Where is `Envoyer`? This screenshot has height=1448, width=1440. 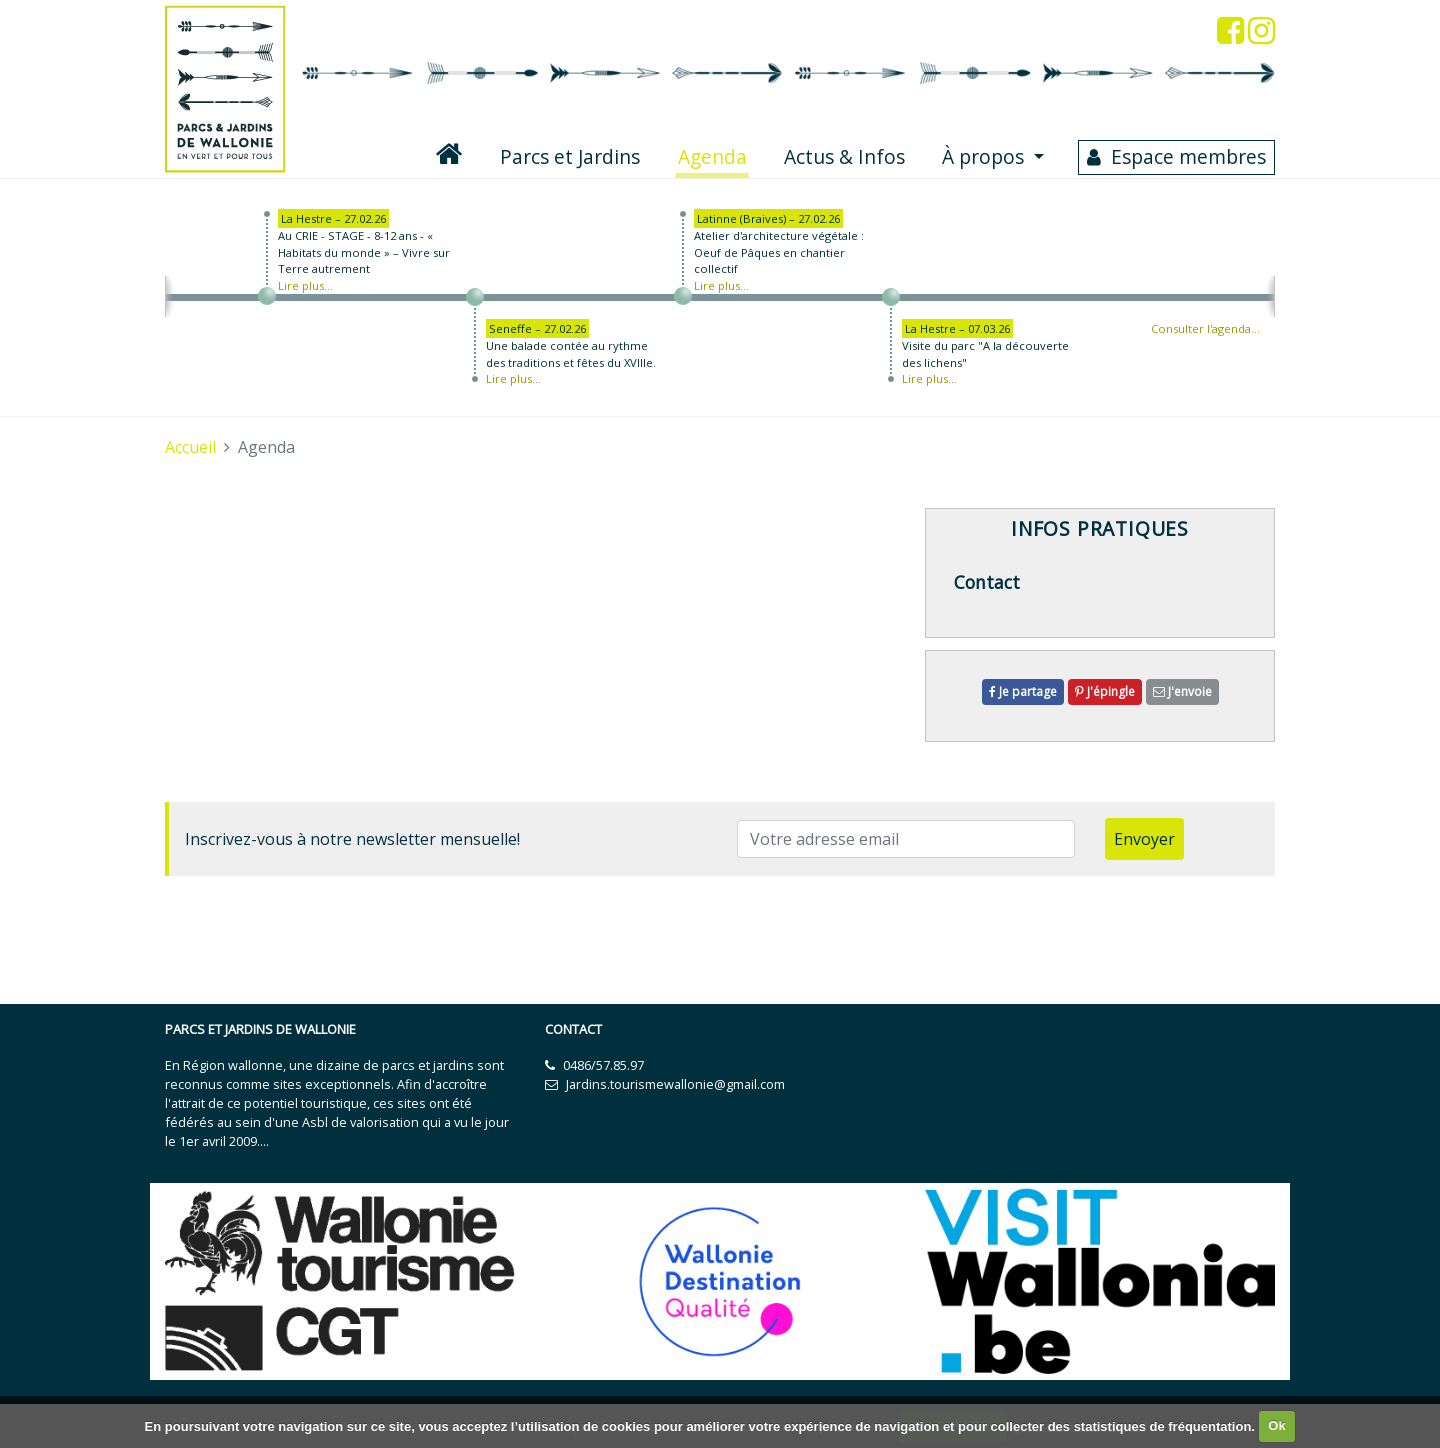 Envoyer is located at coordinates (1144, 839).